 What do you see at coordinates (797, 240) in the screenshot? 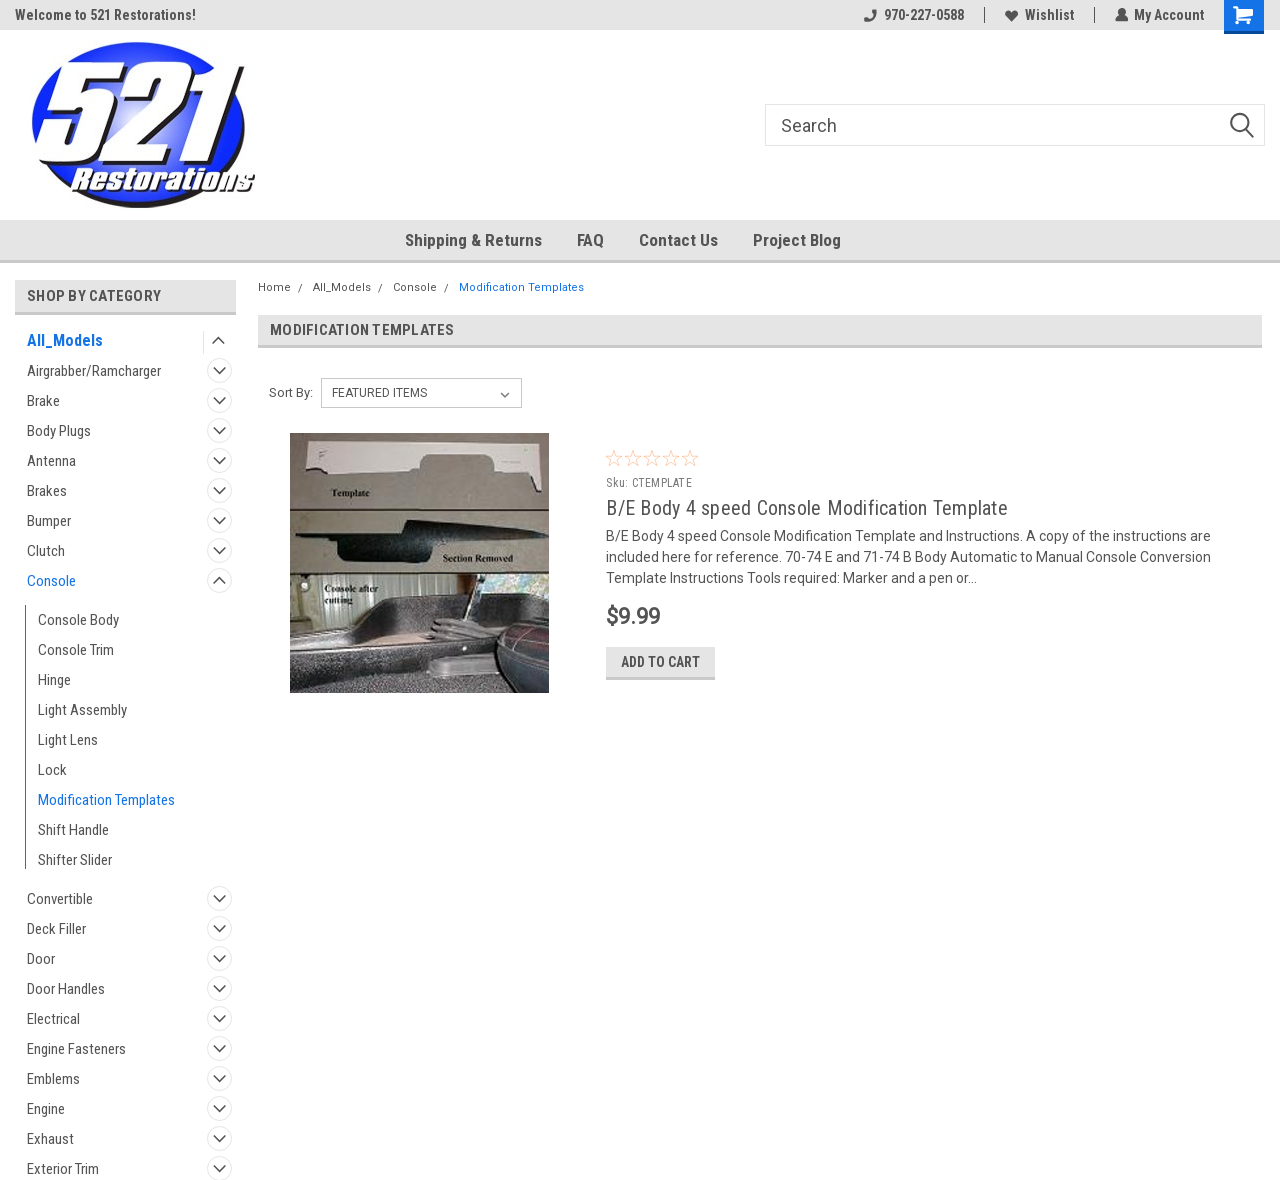
I see `Project Blog` at bounding box center [797, 240].